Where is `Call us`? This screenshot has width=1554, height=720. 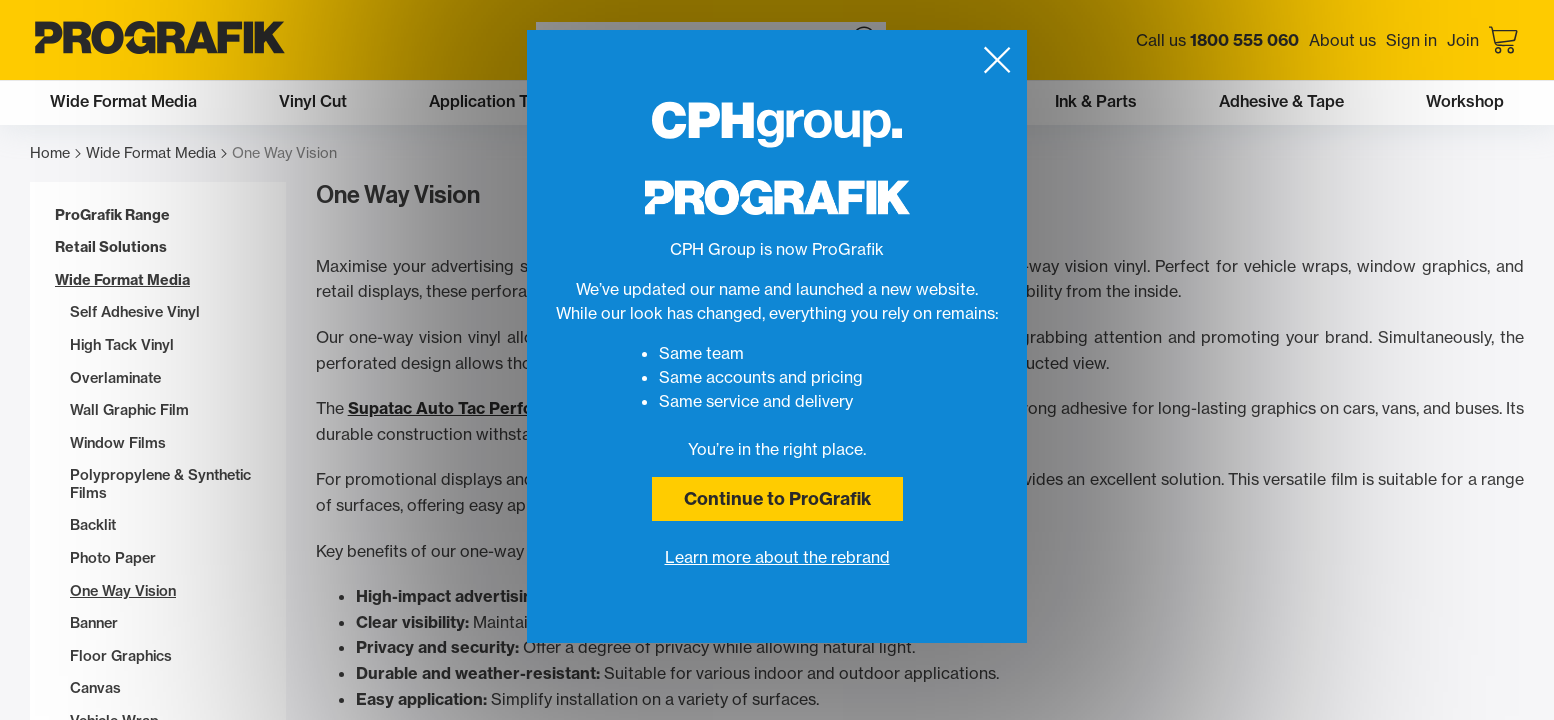 Call us is located at coordinates (1217, 40).